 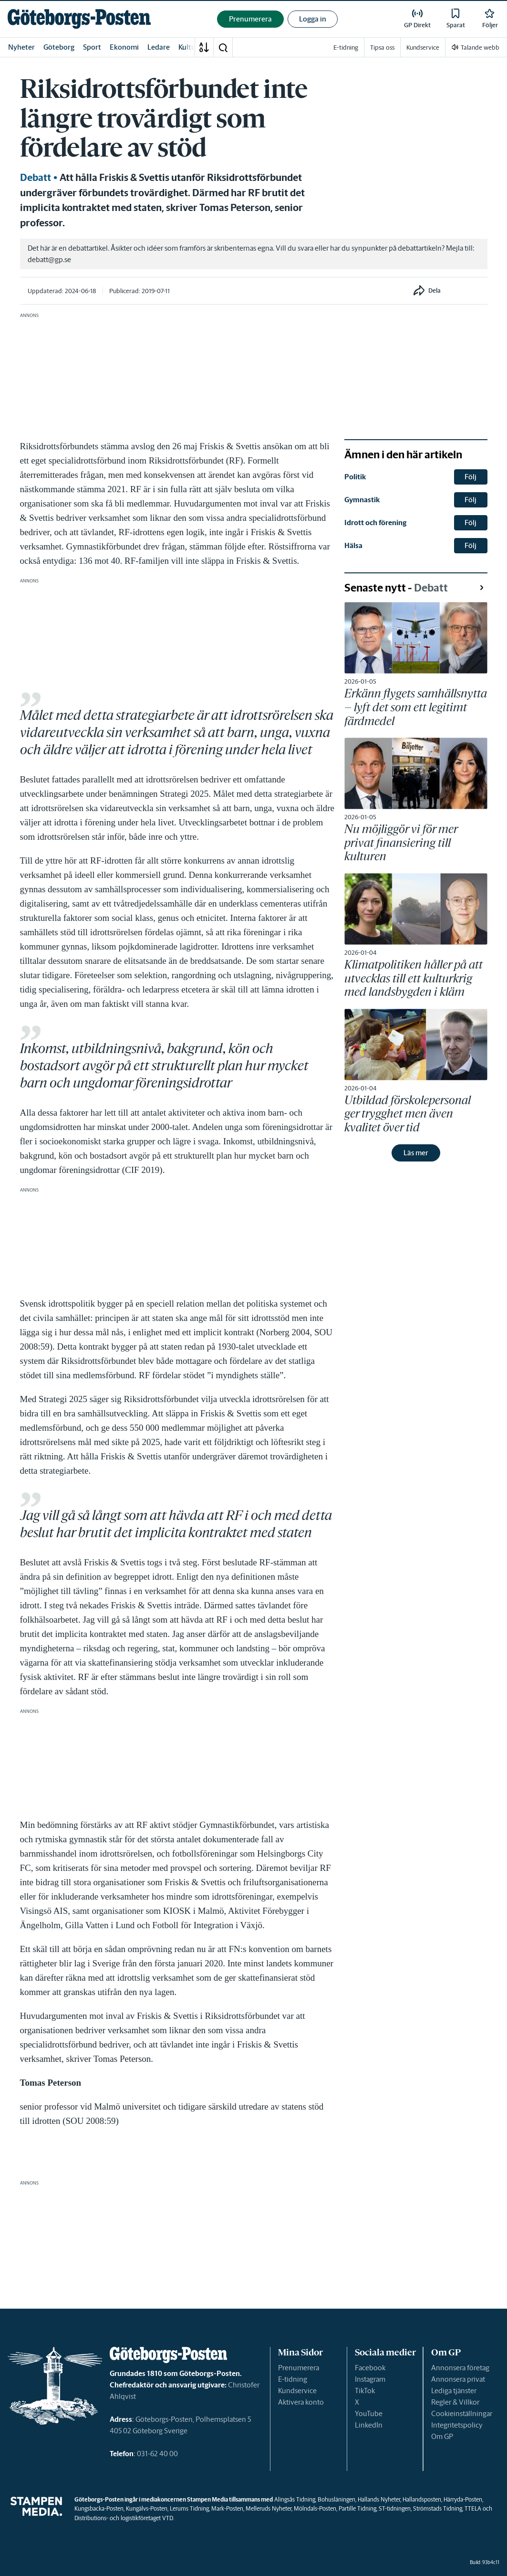 What do you see at coordinates (227, 2508) in the screenshot?
I see `Mark-Posten` at bounding box center [227, 2508].